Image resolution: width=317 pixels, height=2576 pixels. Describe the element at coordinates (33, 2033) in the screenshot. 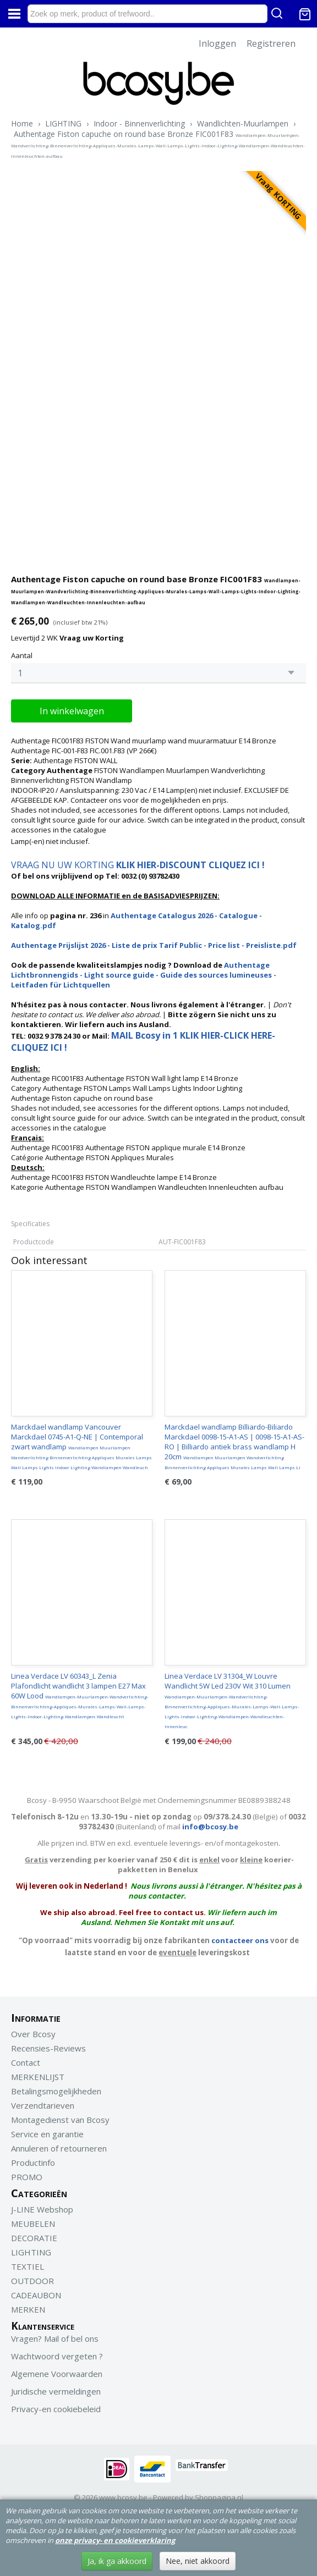

I see `Over Bcosy` at that location.